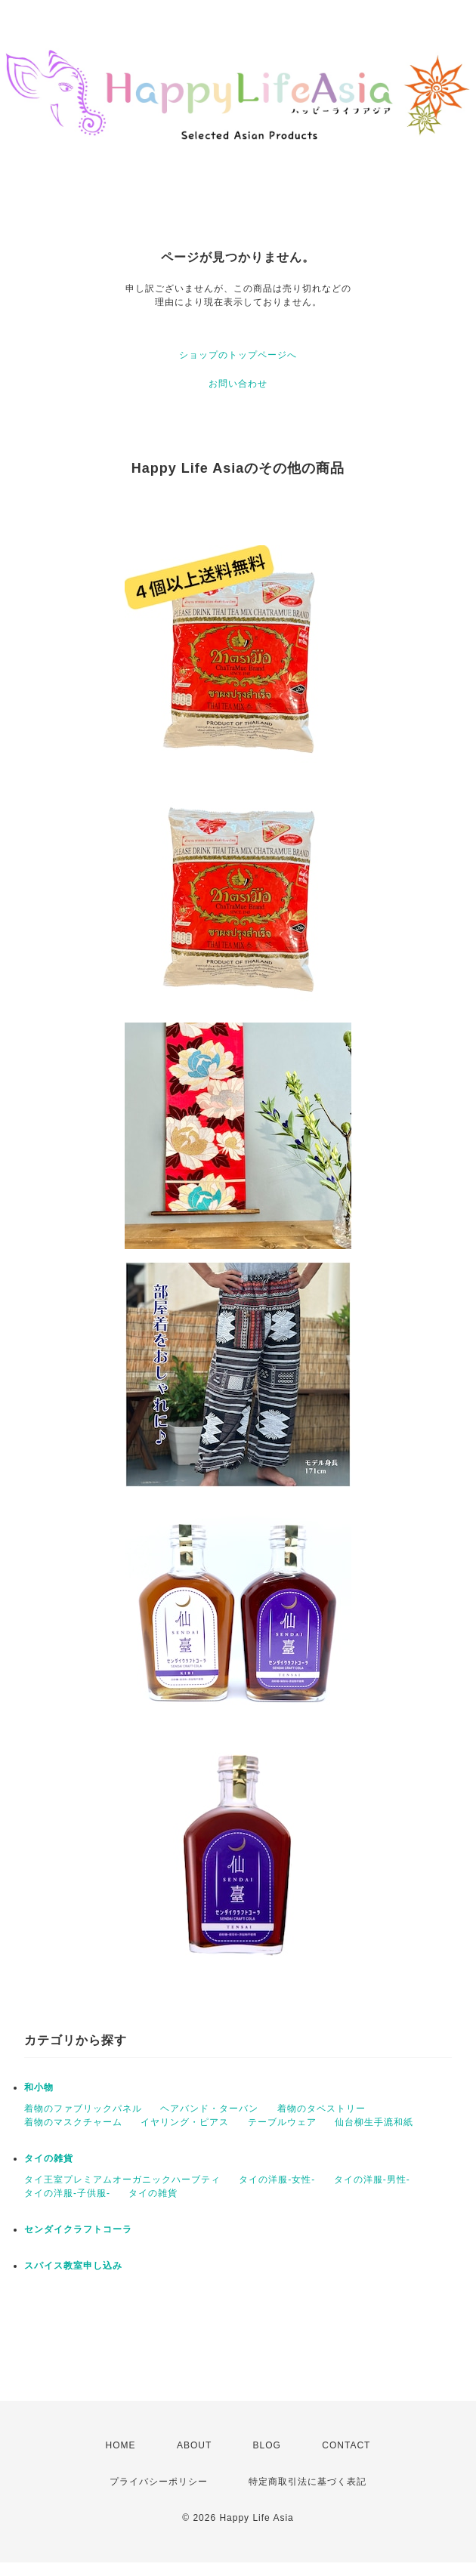  What do you see at coordinates (282, 2122) in the screenshot?
I see `テーブルウェア` at bounding box center [282, 2122].